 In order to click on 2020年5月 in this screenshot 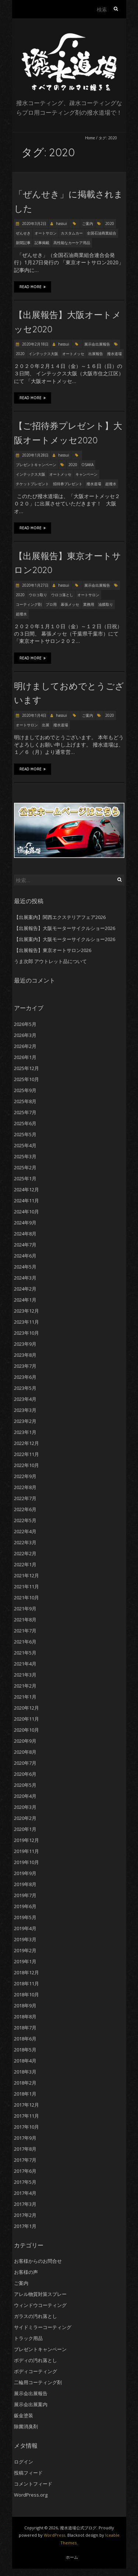, I will do `click(25, 1785)`.